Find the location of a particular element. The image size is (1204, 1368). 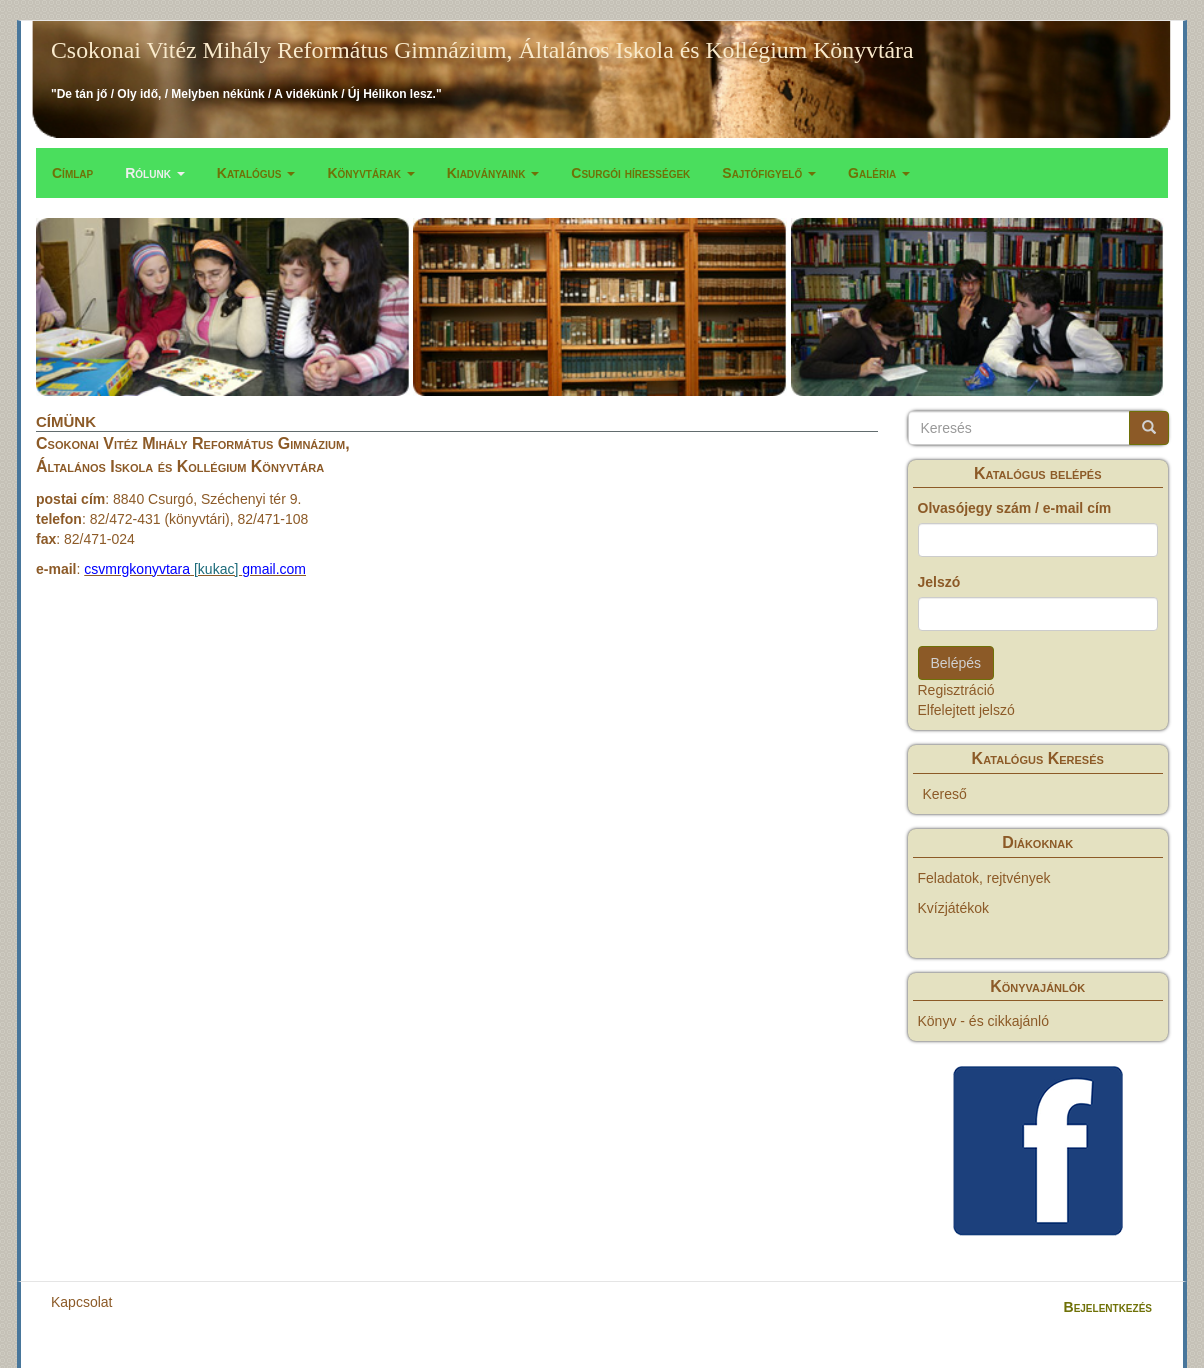

Kapcsolat is located at coordinates (81, 1302).